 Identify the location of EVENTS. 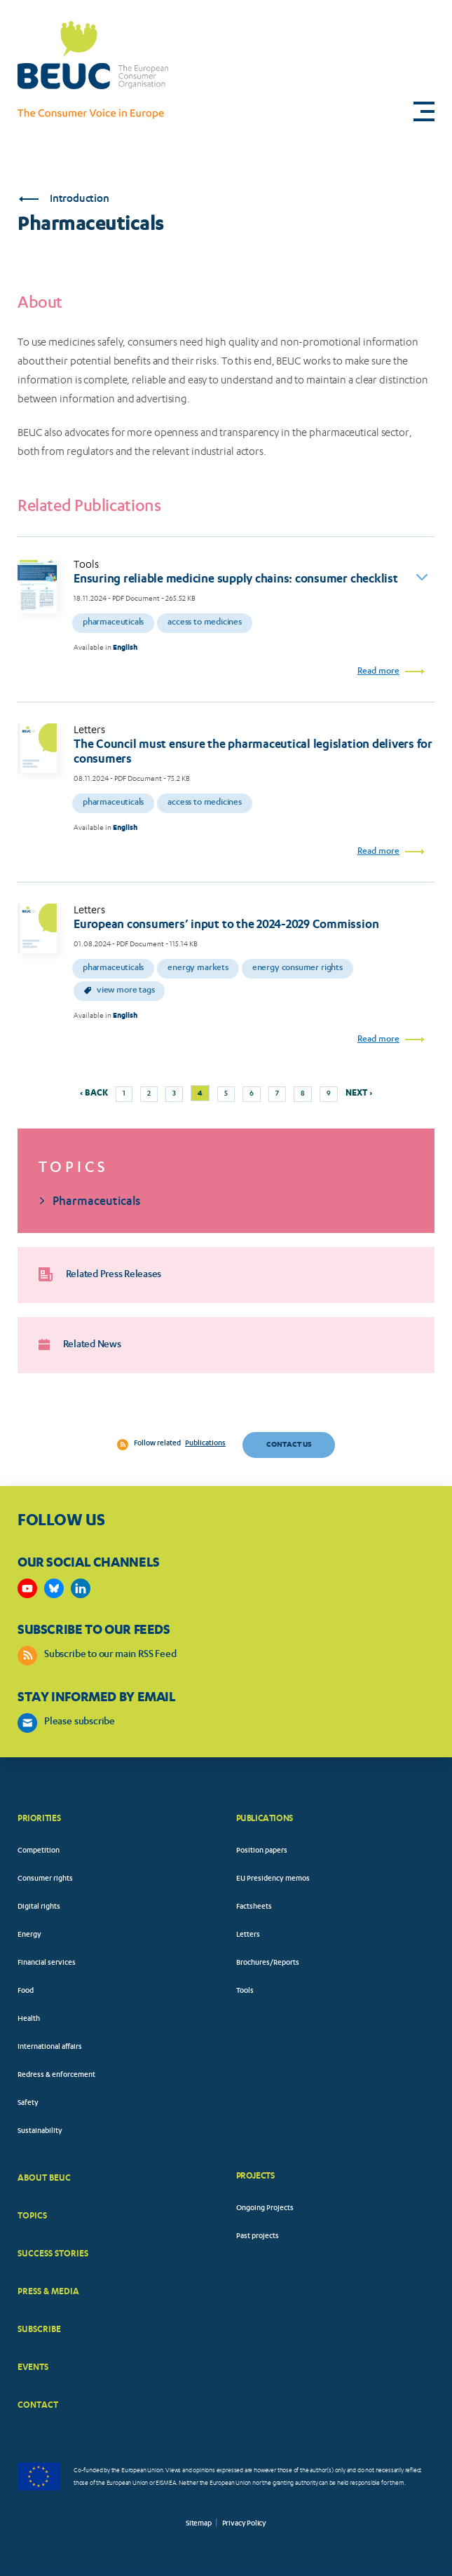
(33, 2367).